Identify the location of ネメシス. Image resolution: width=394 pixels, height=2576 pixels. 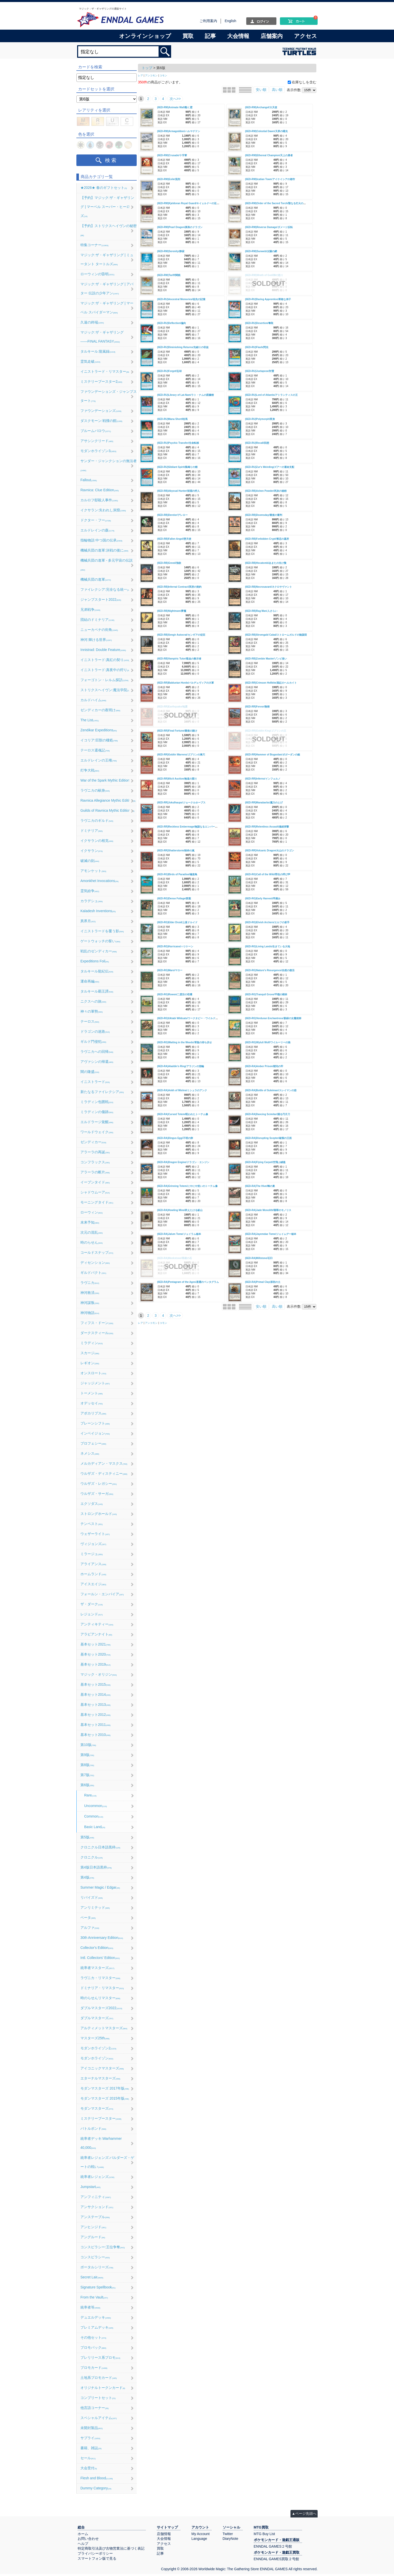
(89, 1453).